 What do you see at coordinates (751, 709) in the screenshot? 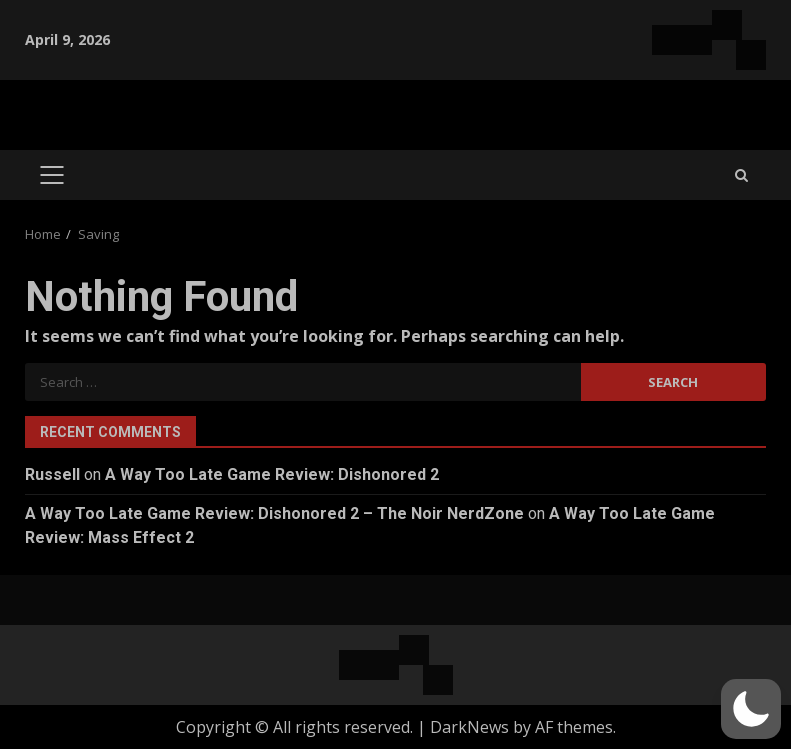
I see `[button]` at bounding box center [751, 709].